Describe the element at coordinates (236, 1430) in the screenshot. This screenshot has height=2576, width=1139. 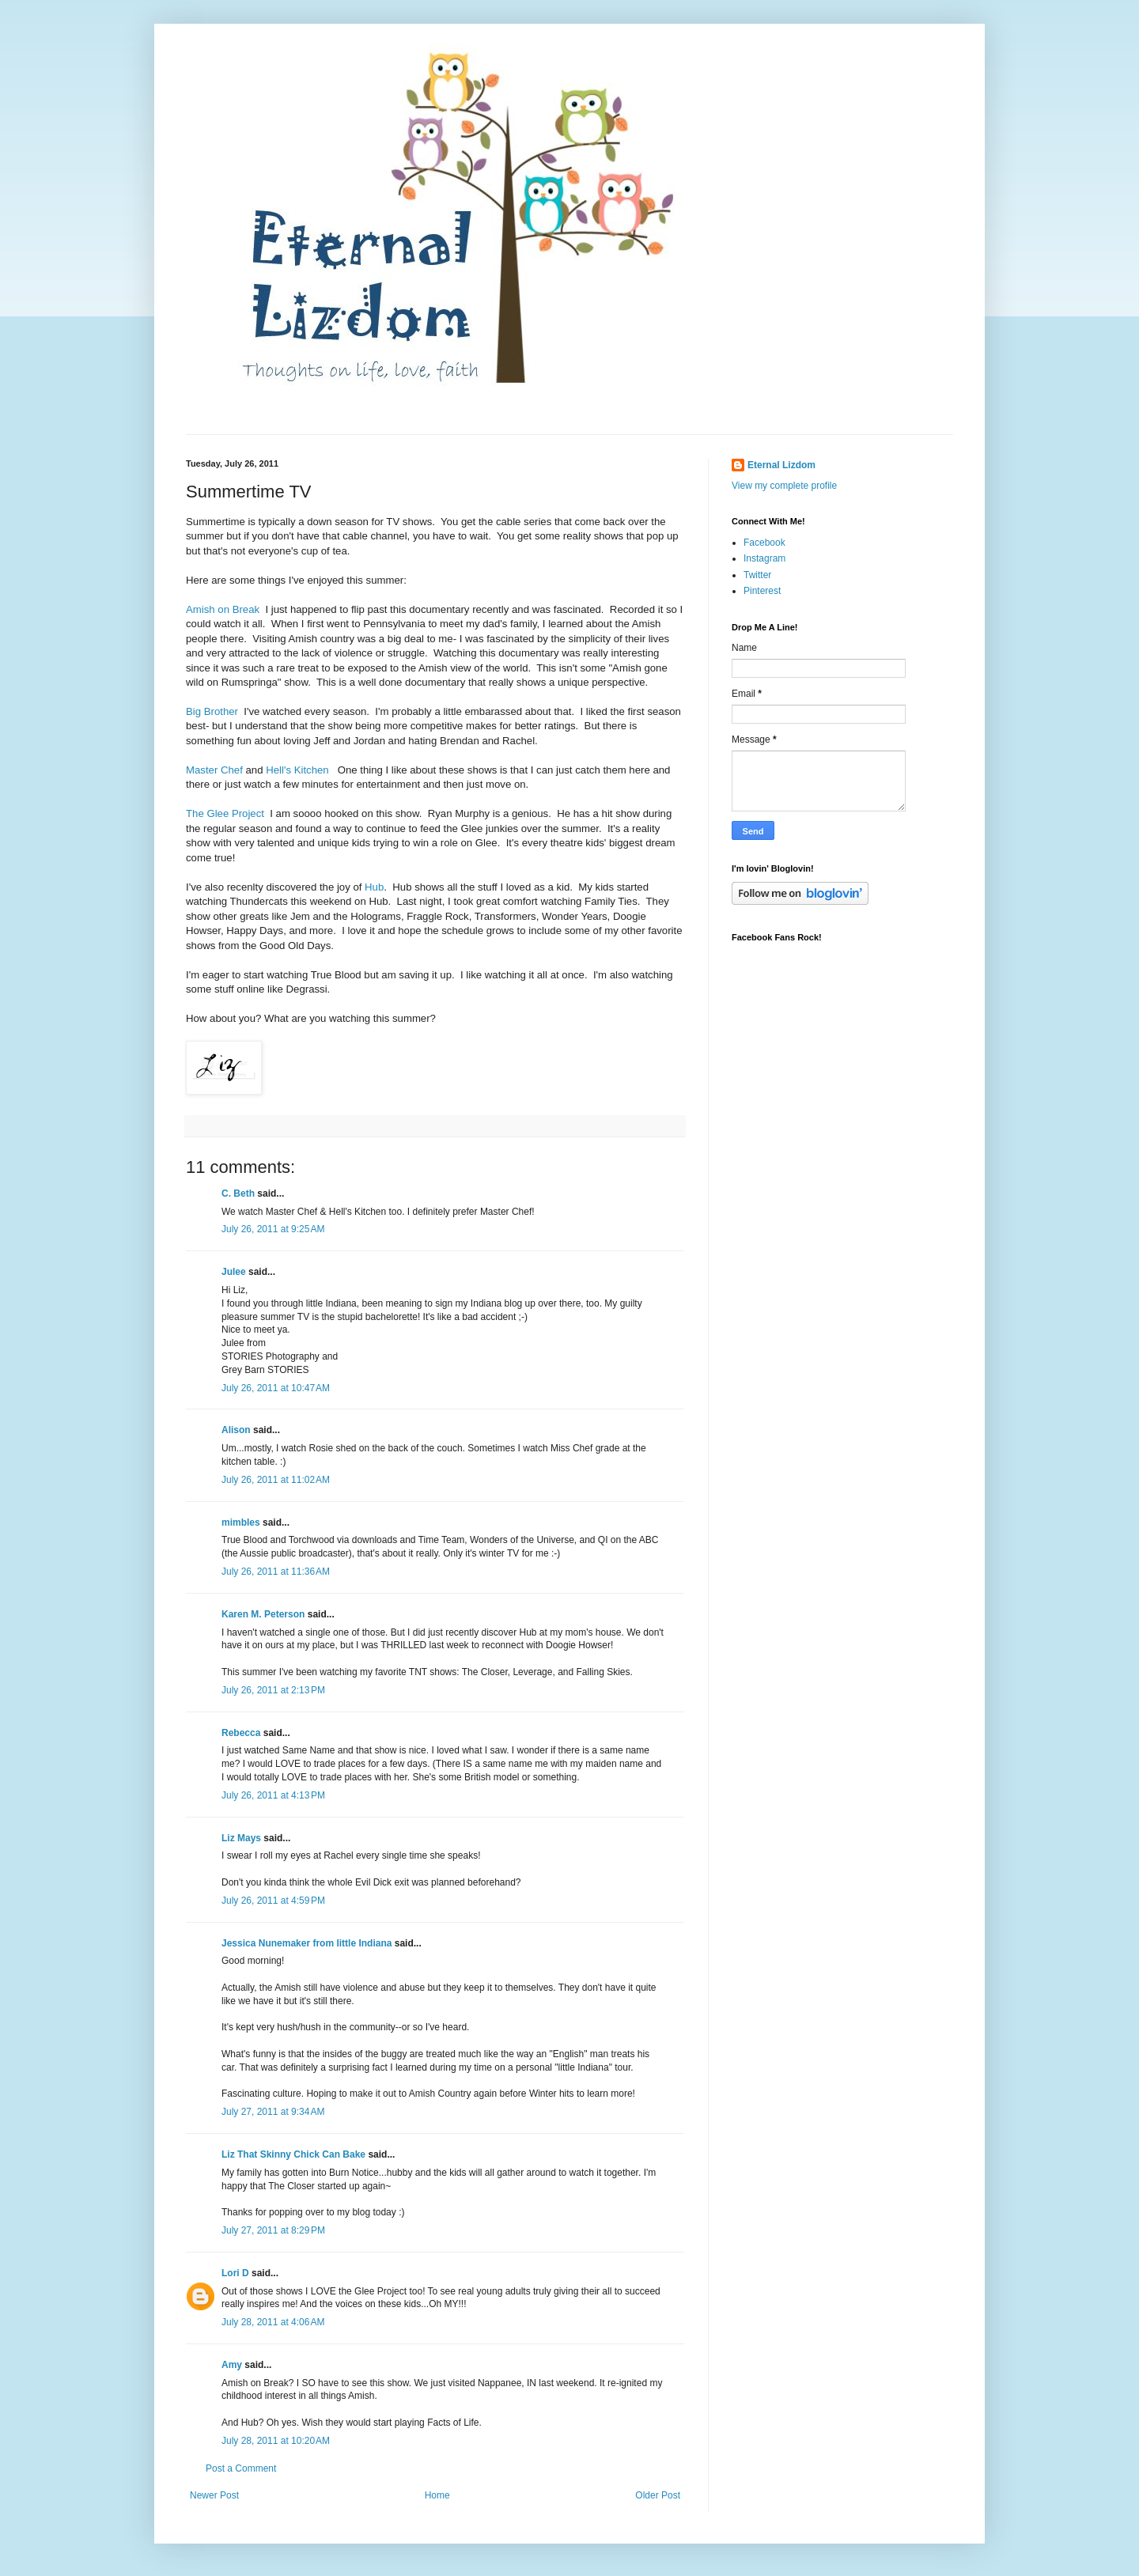
I see `Alison` at that location.